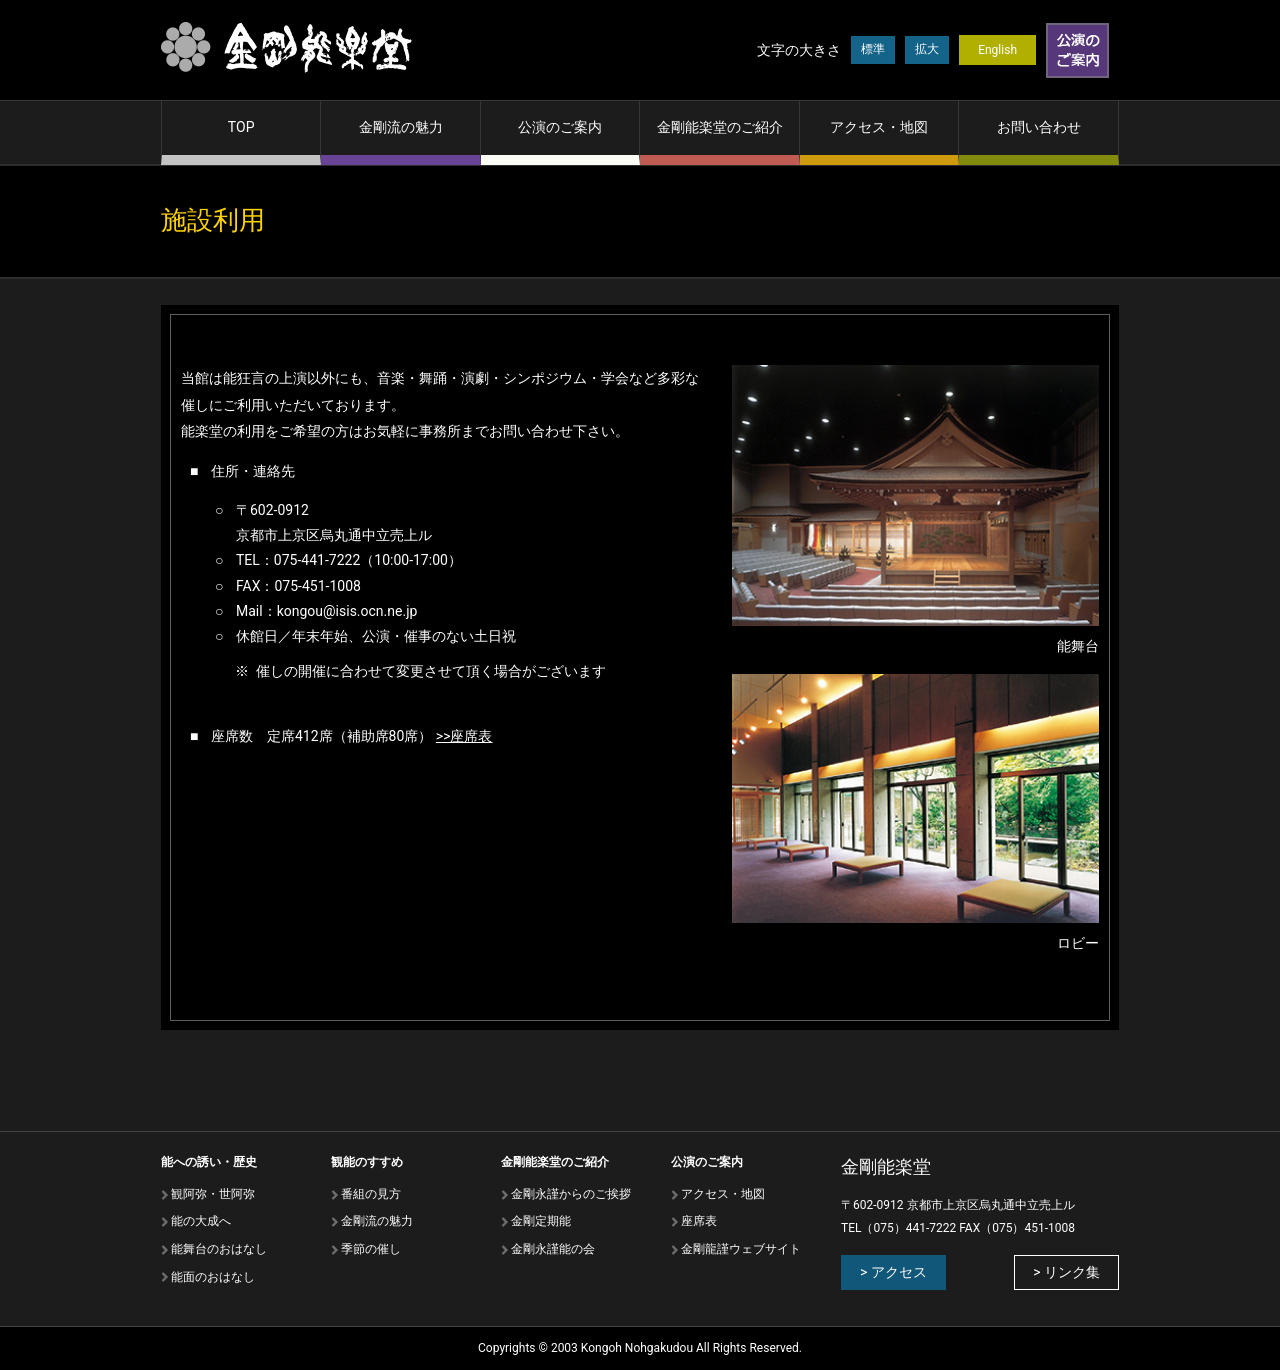 This screenshot has height=1370, width=1280. Describe the element at coordinates (560, 127) in the screenshot. I see `公演のご案内` at that location.